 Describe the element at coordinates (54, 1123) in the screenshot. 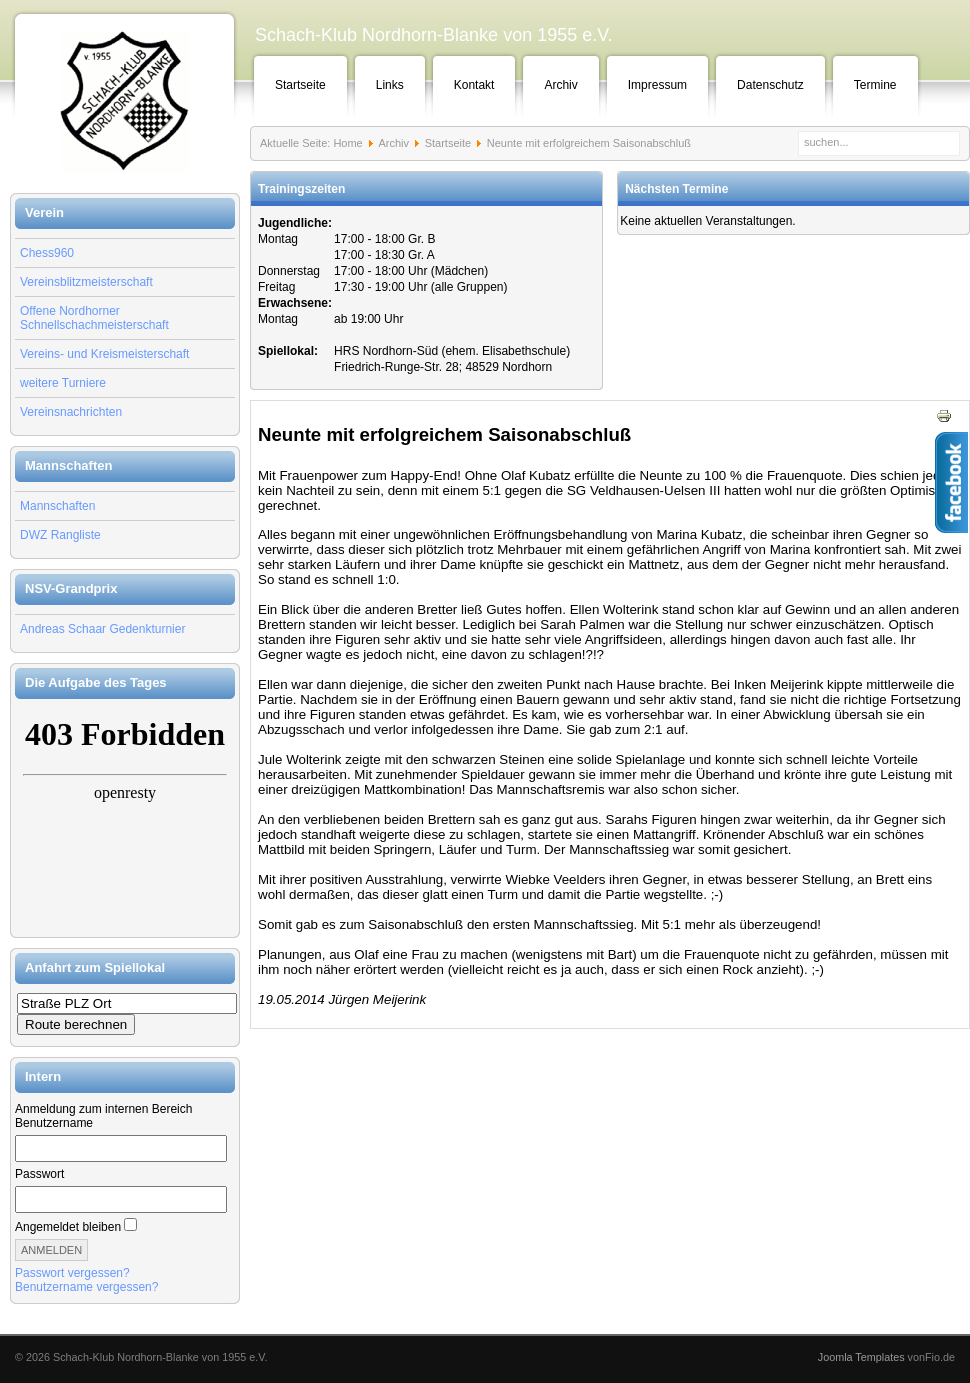

I see `Benutzername` at that location.